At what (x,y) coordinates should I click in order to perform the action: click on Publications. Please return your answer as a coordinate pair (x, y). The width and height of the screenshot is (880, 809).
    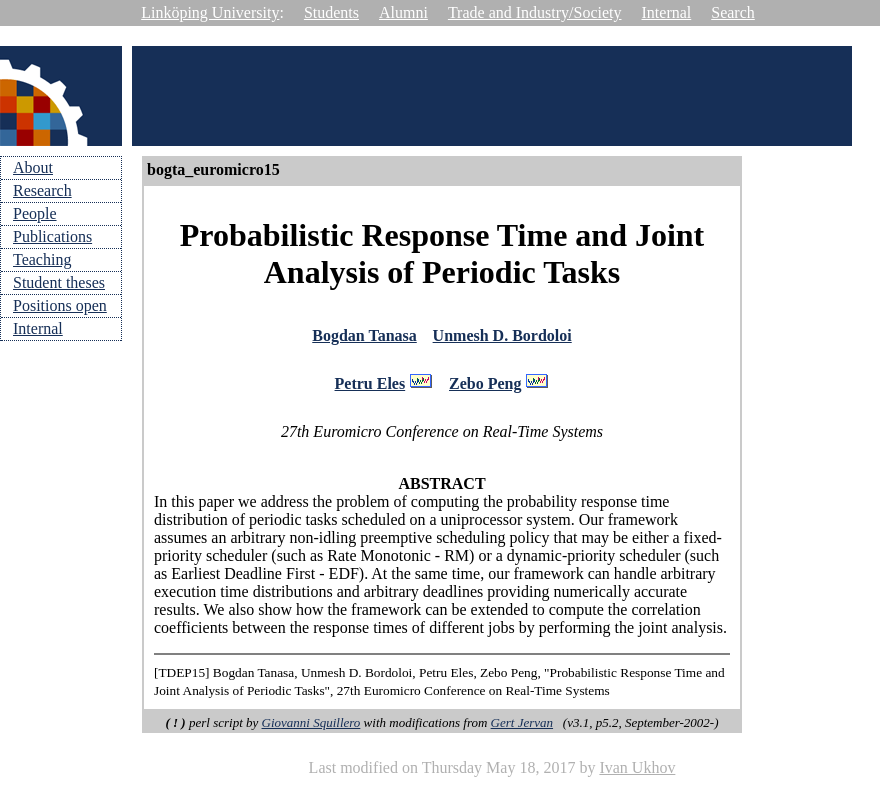
    Looking at the image, I should click on (52, 236).